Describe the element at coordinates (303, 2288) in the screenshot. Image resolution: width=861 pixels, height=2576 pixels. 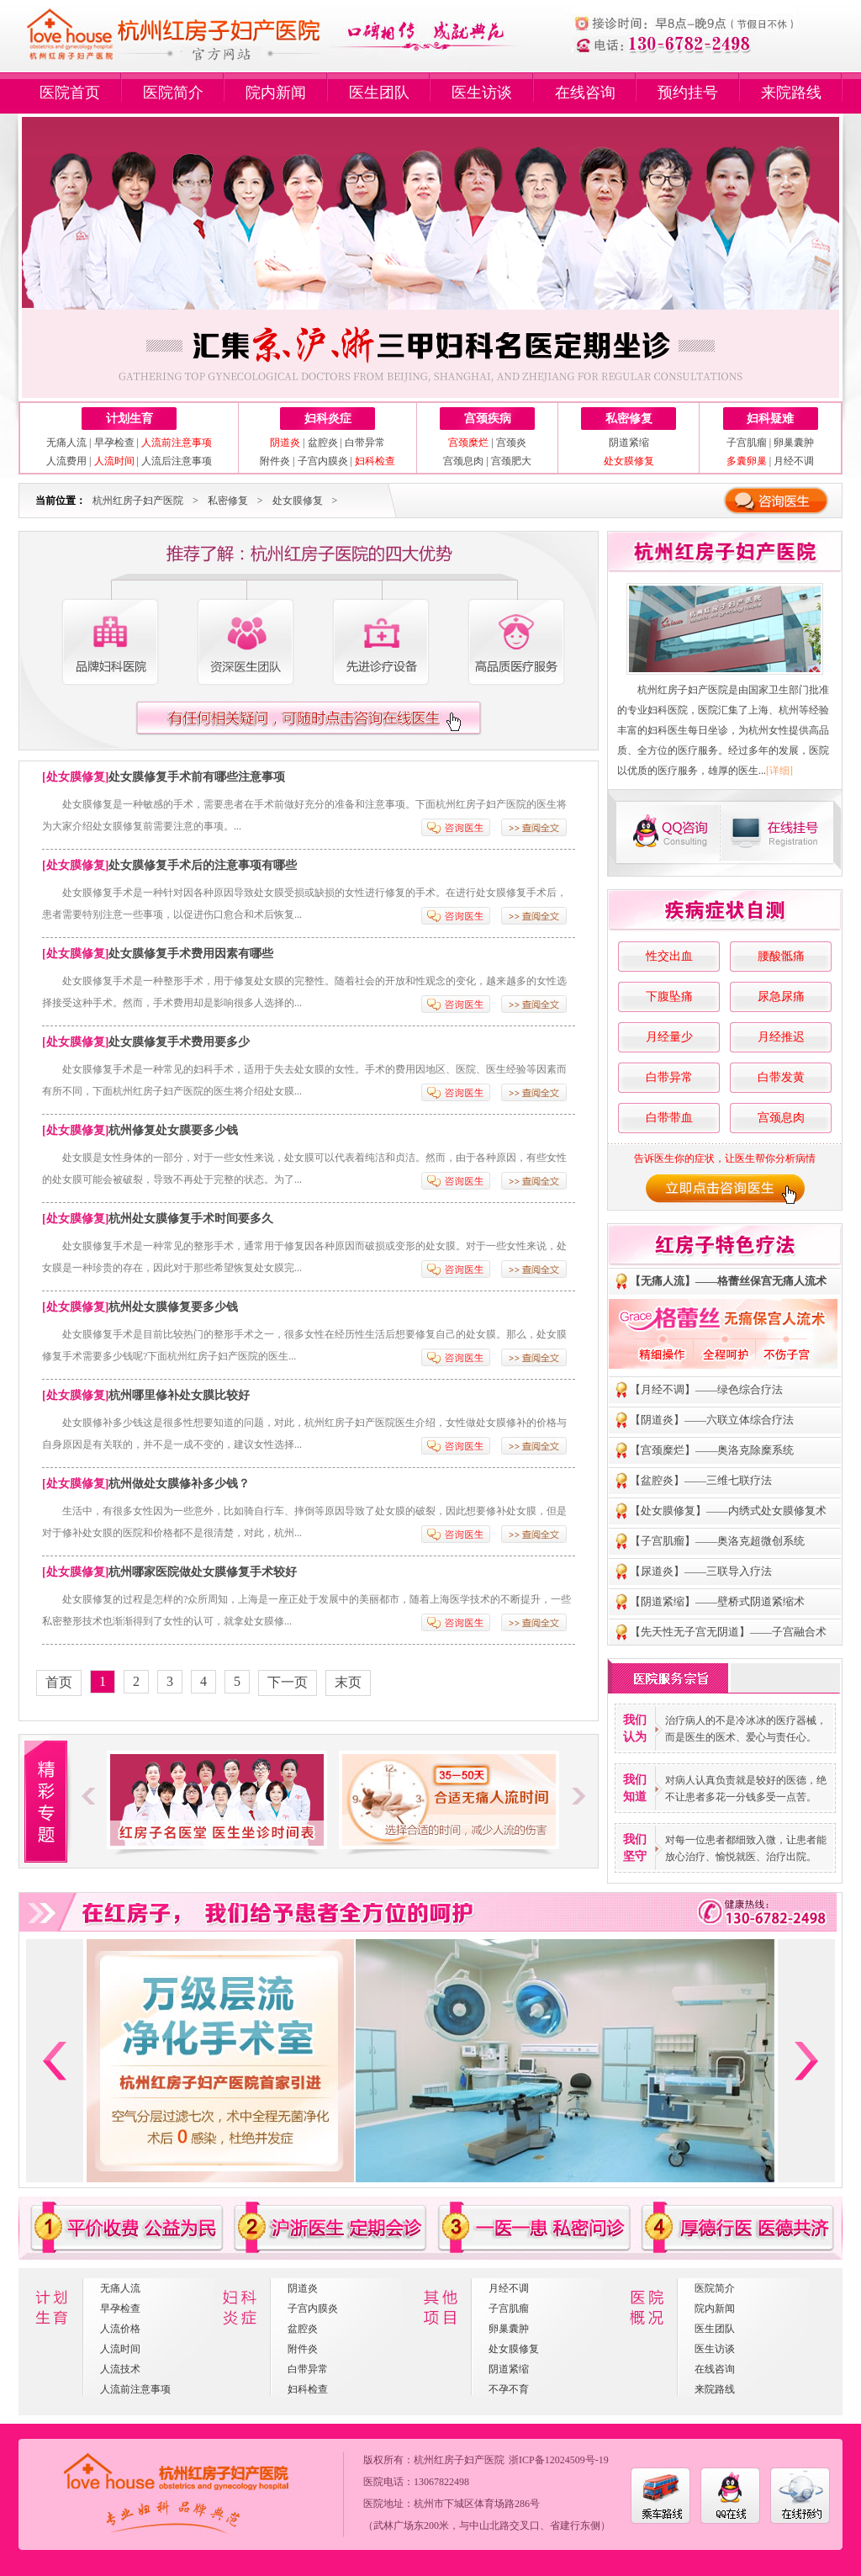
I see `阴道炎` at that location.